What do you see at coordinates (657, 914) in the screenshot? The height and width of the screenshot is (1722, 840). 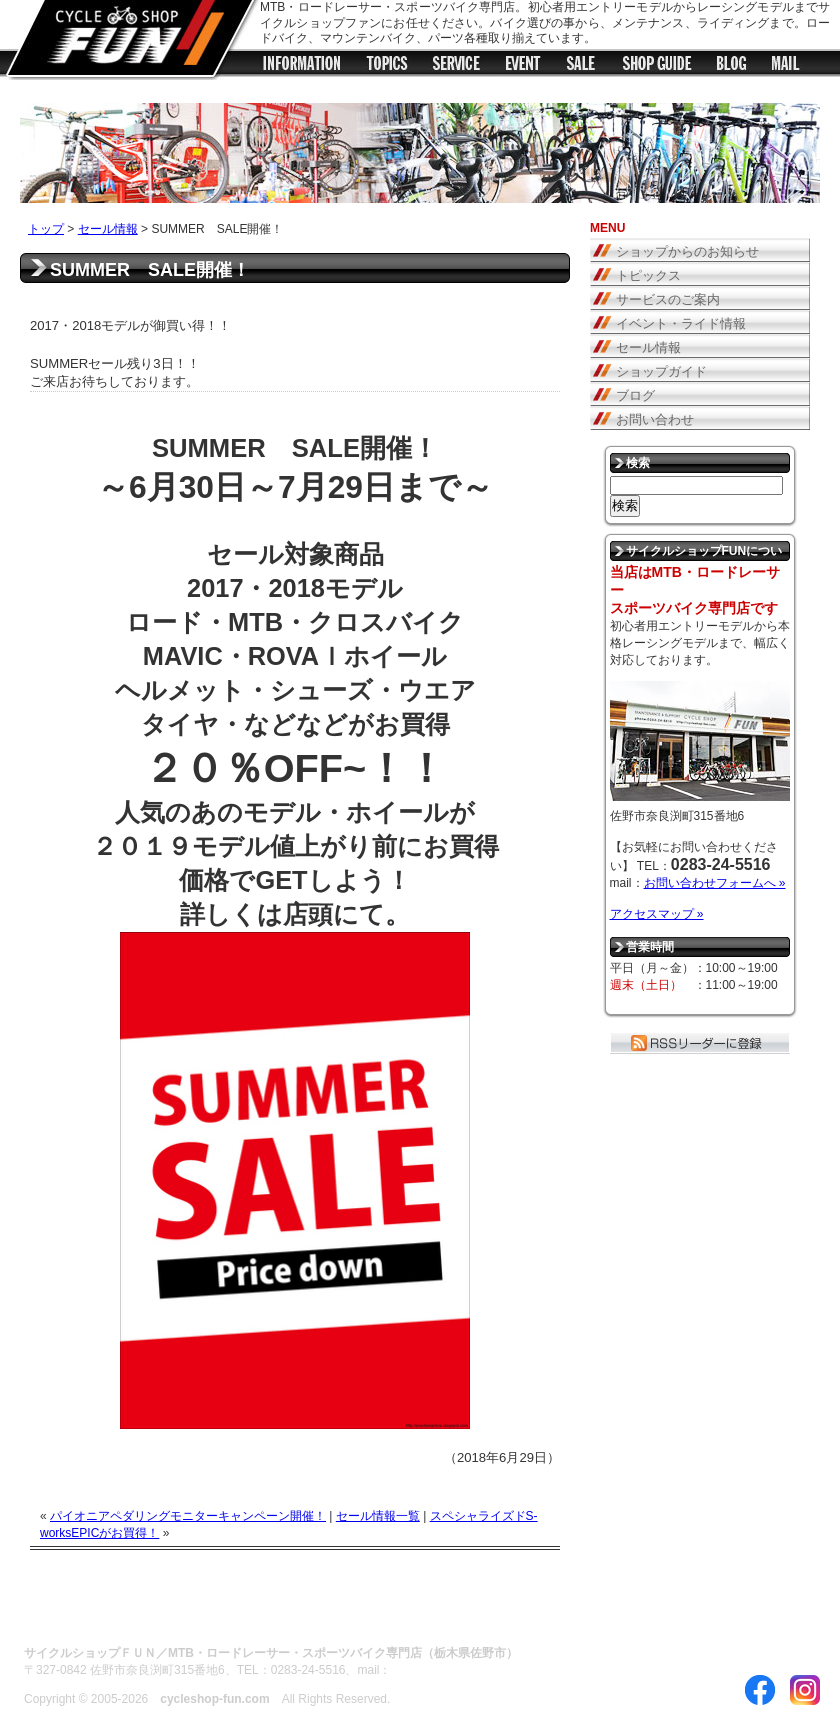 I see `アクセスマップ »` at bounding box center [657, 914].